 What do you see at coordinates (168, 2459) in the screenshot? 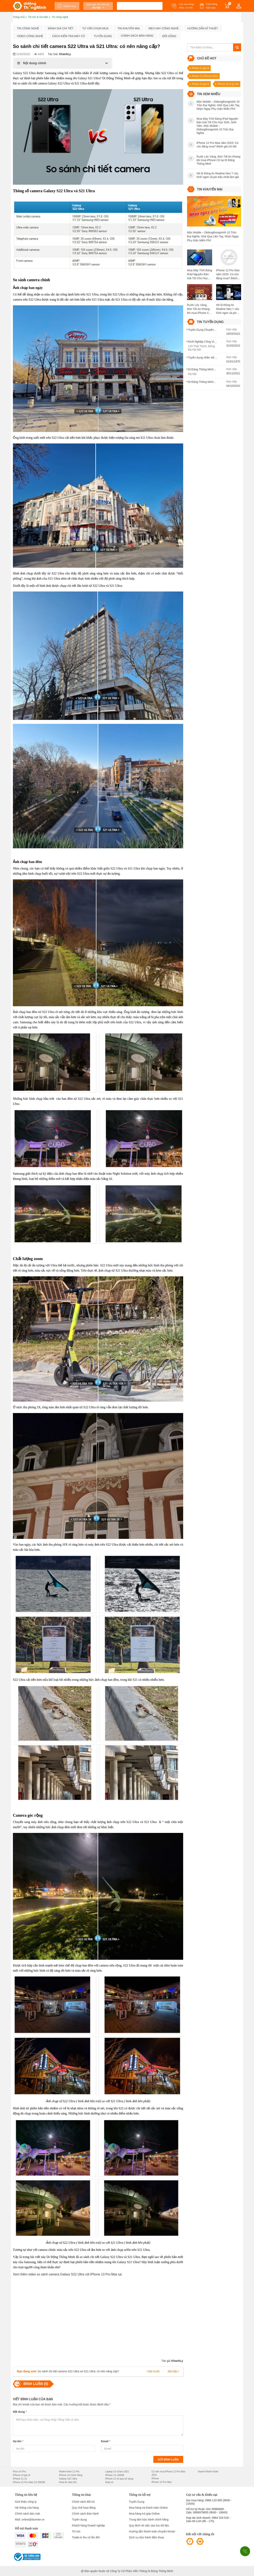
I see `Gửi bình luận` at bounding box center [168, 2459].